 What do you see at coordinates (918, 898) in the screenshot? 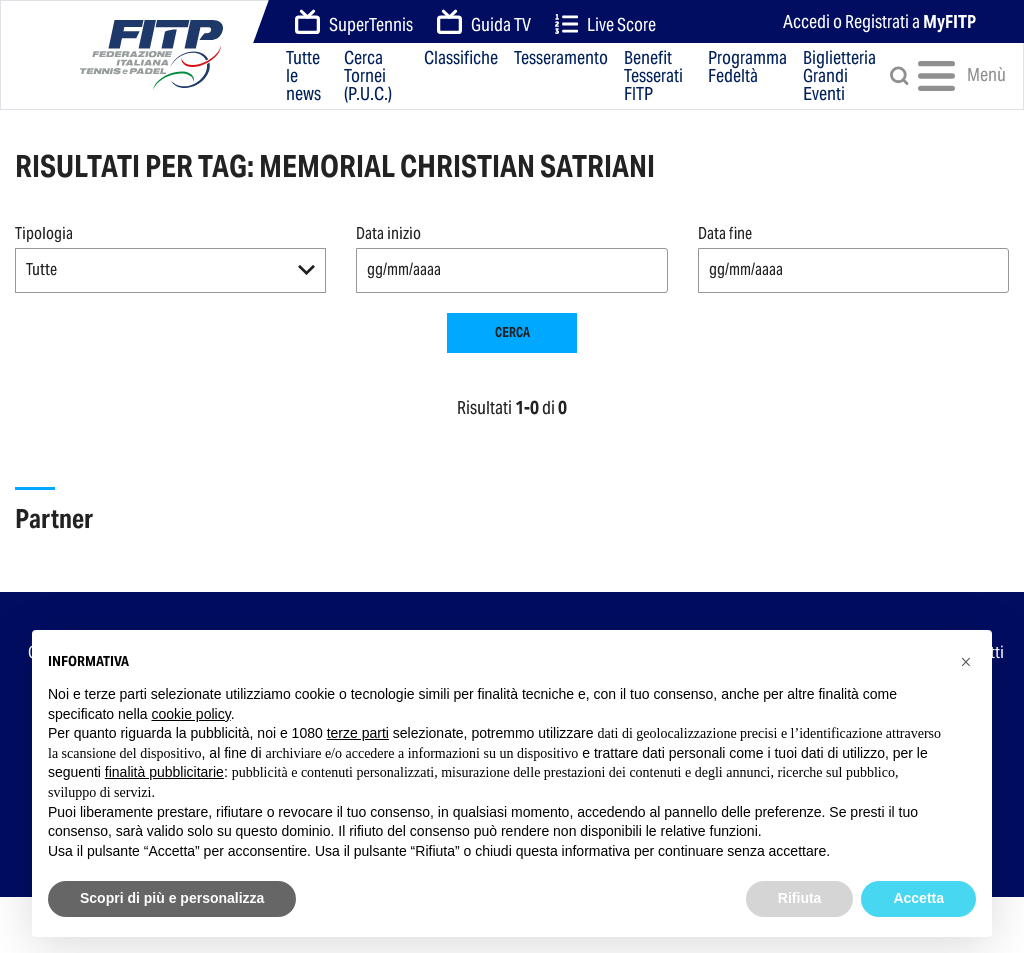
I see `Accetta [button]` at bounding box center [918, 898].